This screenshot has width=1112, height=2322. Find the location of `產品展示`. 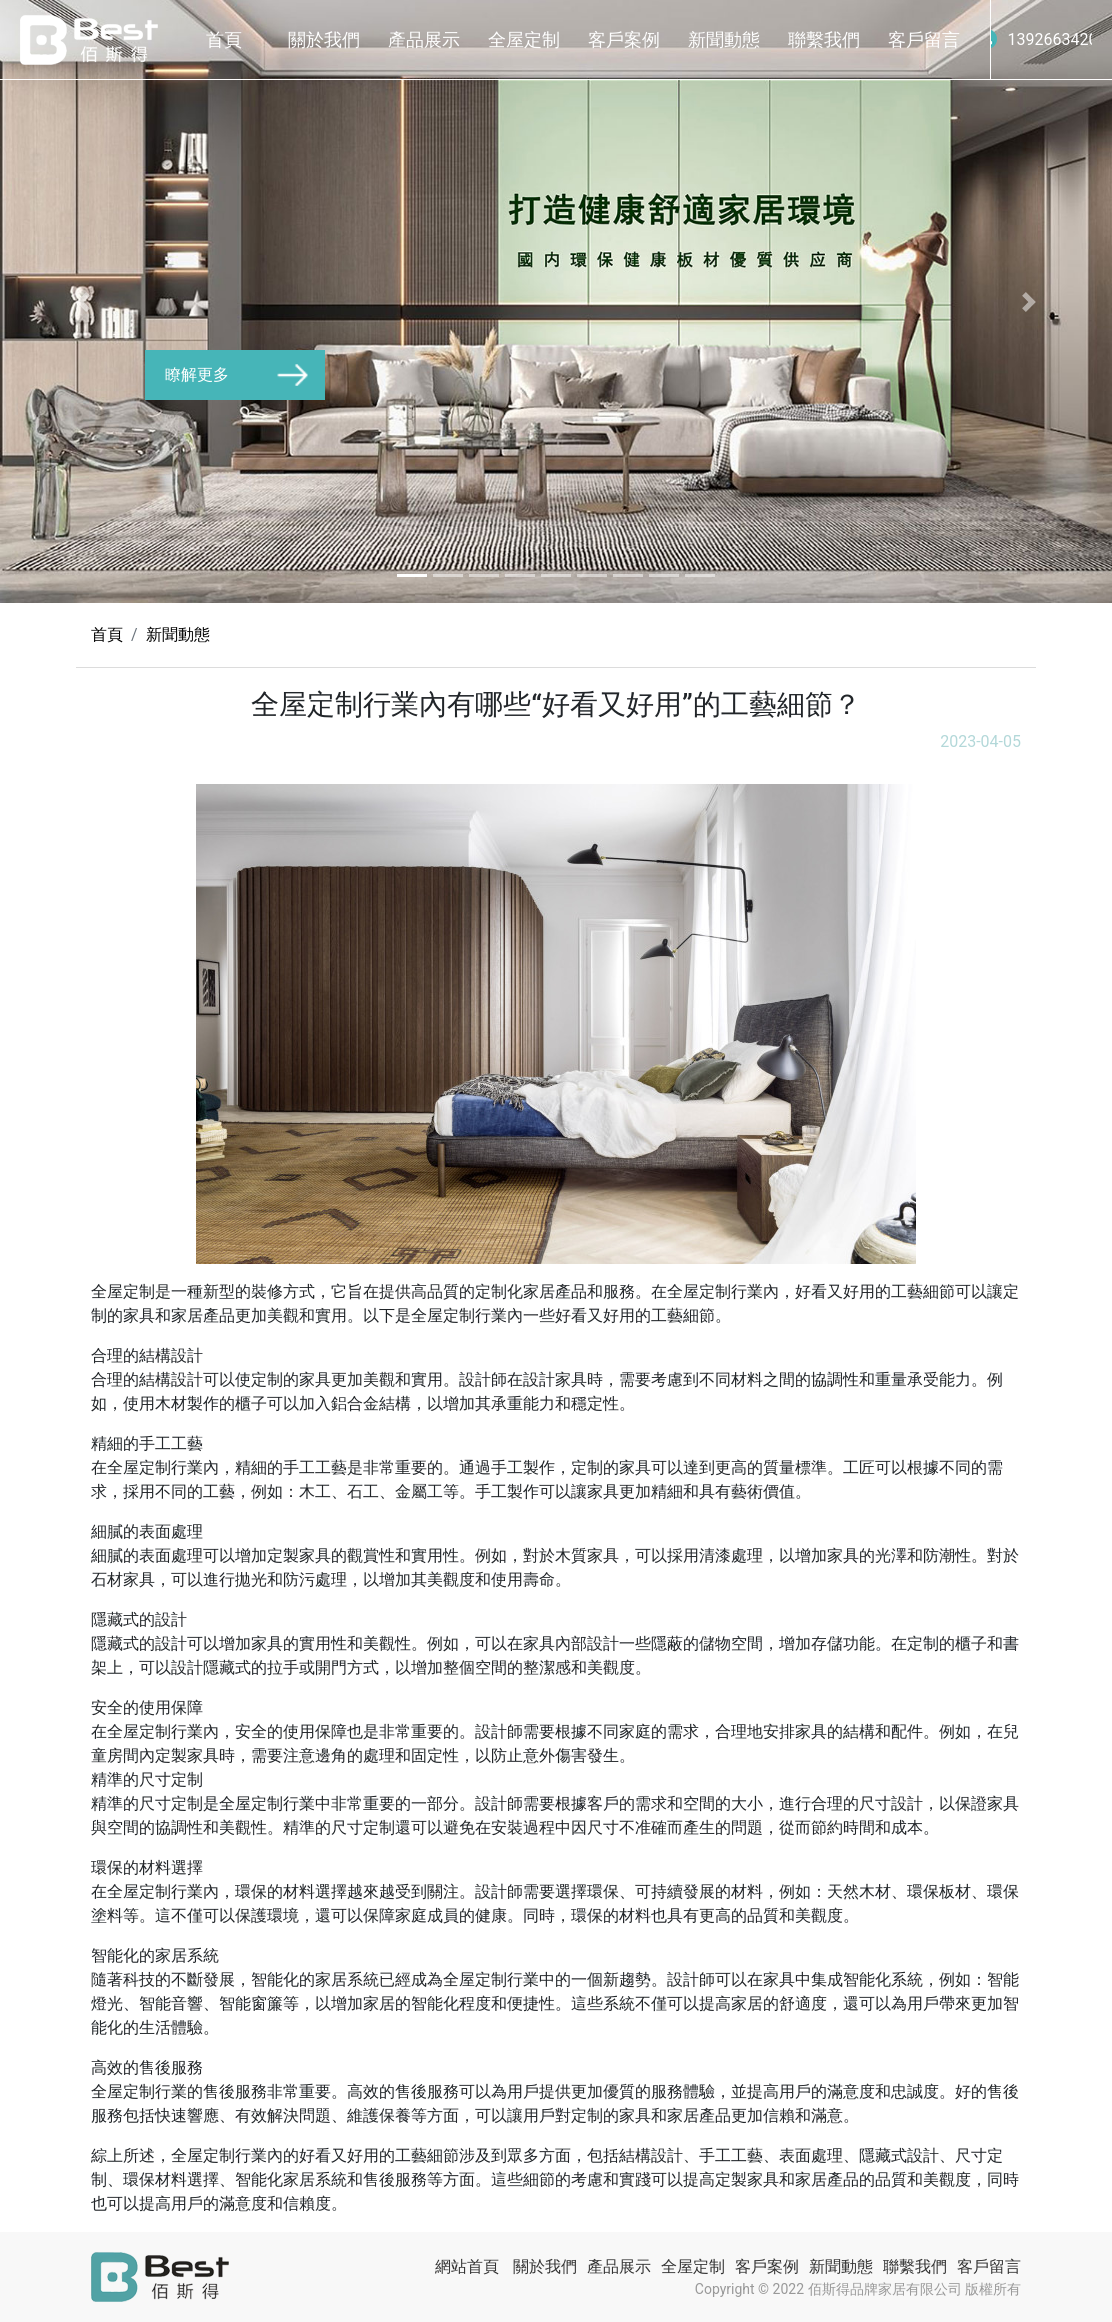

產品展示 is located at coordinates (424, 39).